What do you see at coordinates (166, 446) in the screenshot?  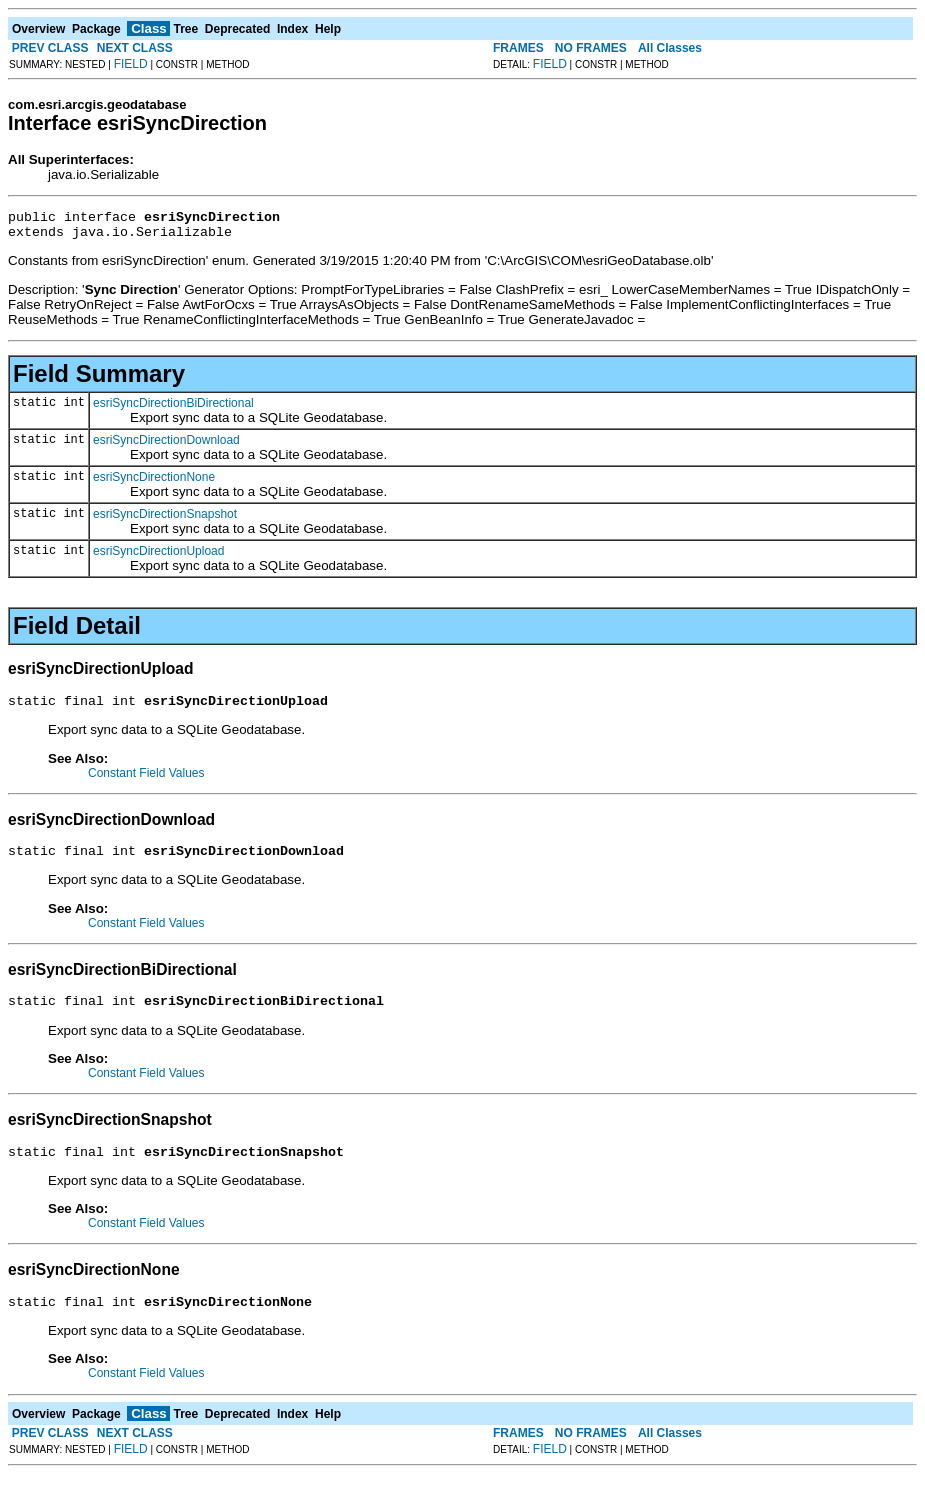 I see `esriSyncDirectionDownload` at bounding box center [166, 446].